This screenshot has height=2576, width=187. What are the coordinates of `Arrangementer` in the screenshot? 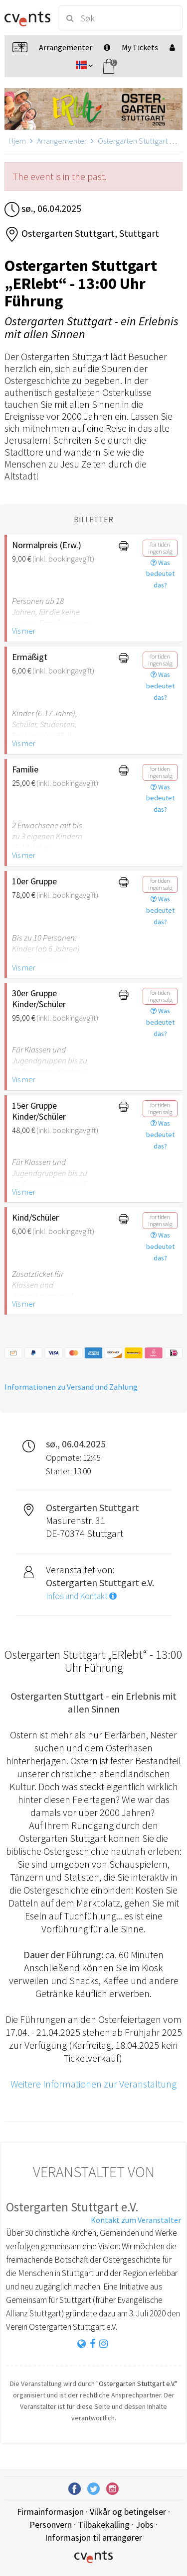 It's located at (62, 141).